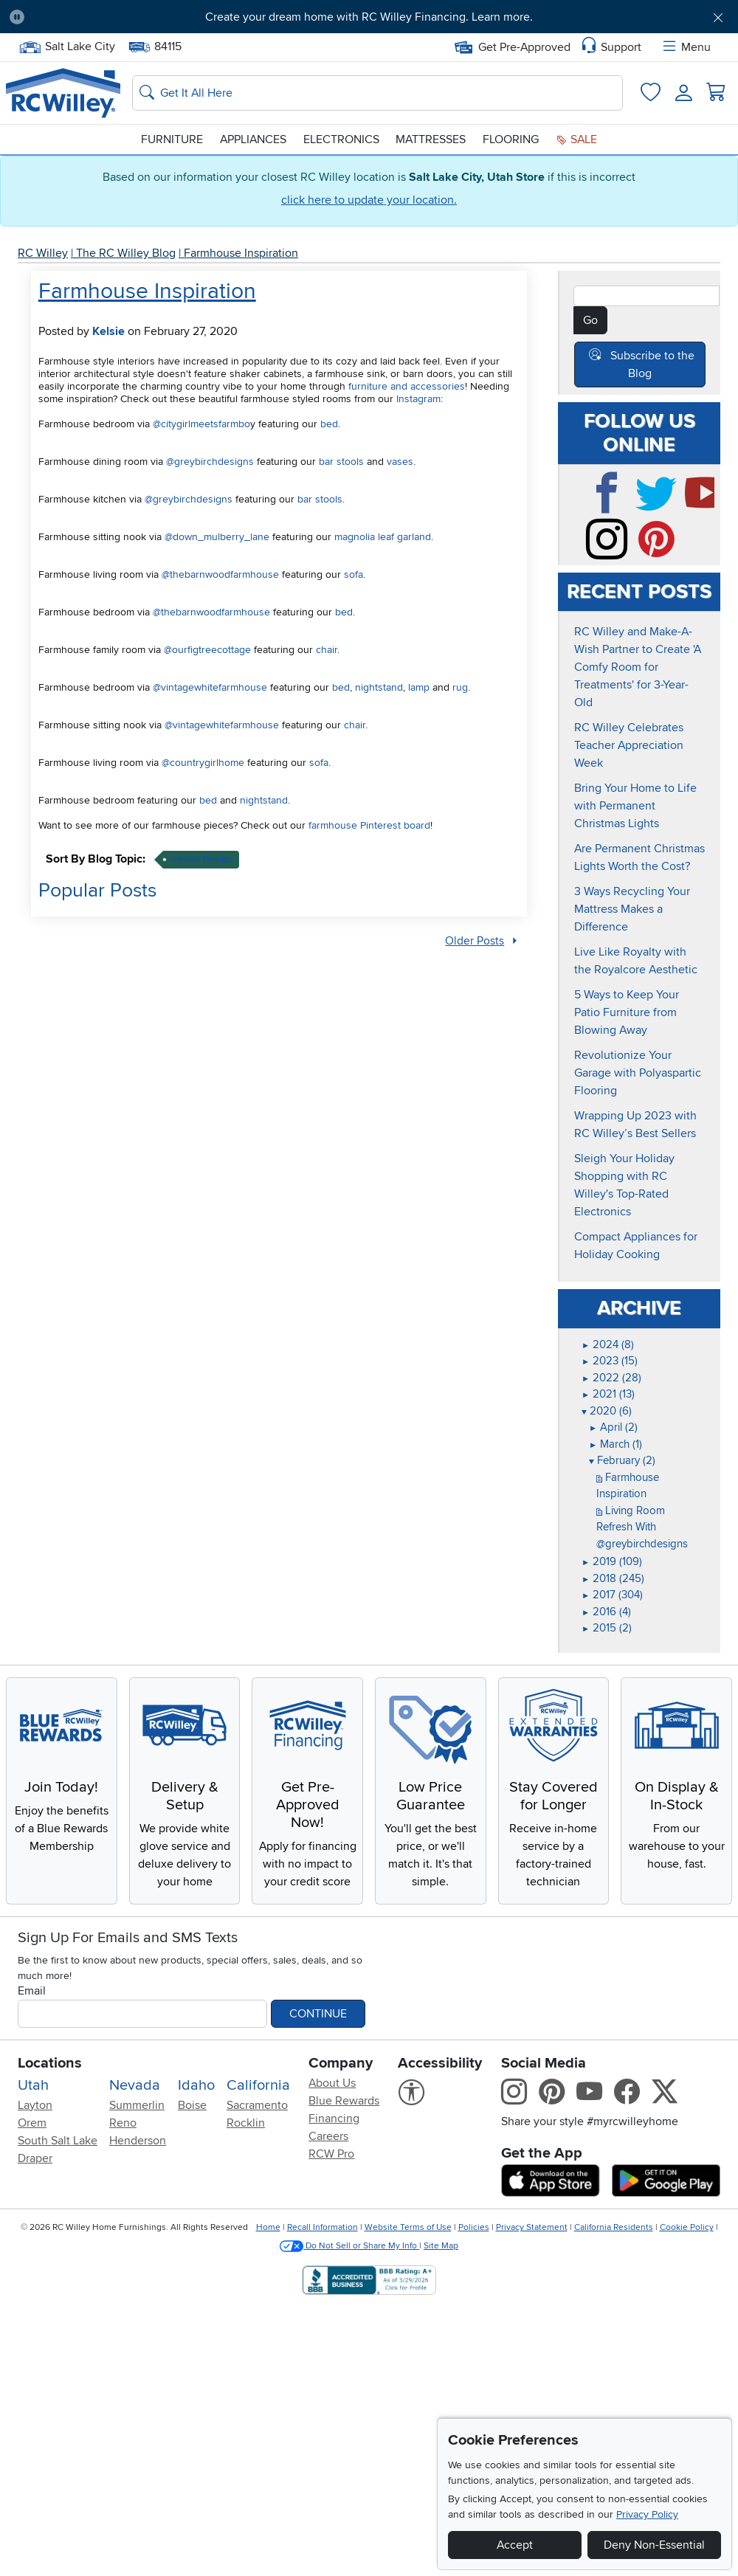 The height and width of the screenshot is (2576, 738). What do you see at coordinates (253, 139) in the screenshot?
I see `Appliances` at bounding box center [253, 139].